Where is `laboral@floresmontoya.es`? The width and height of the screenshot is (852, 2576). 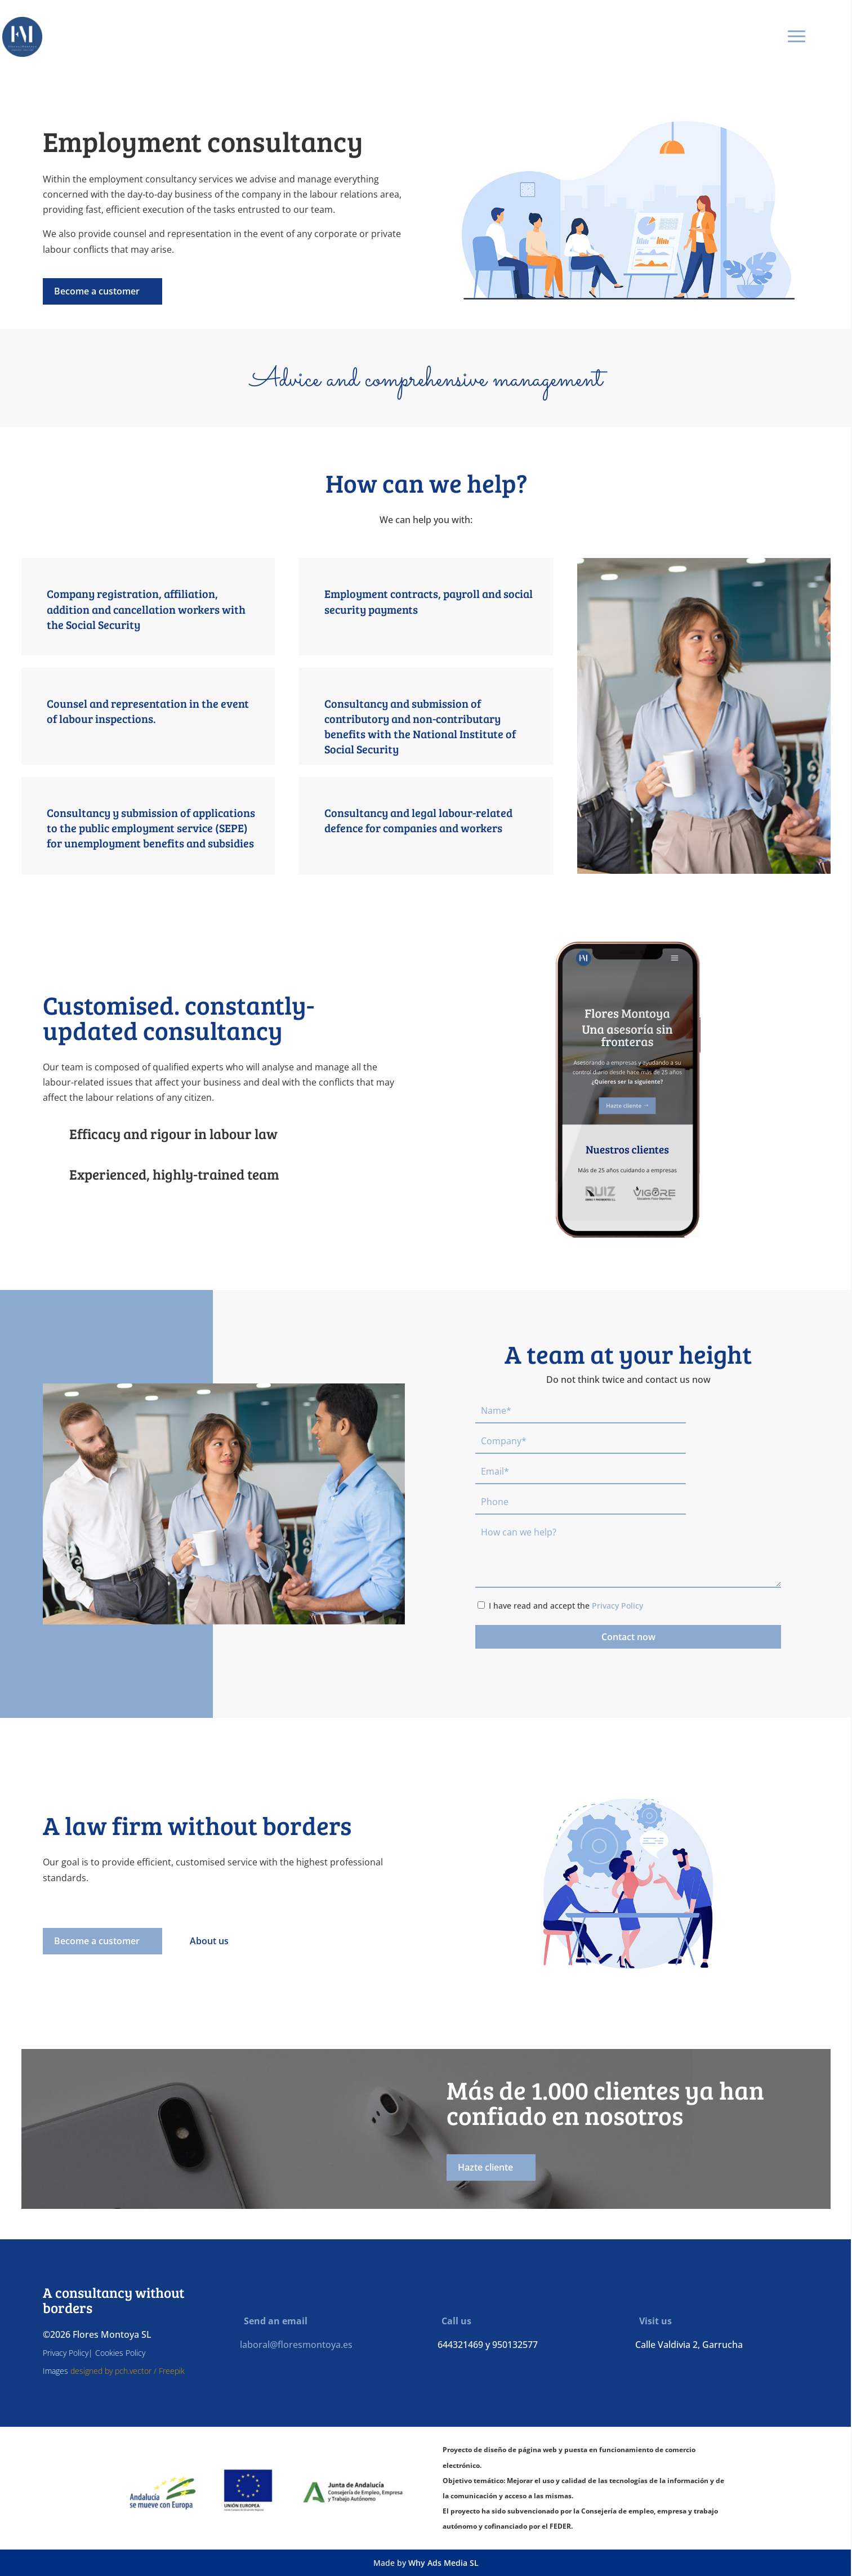
laboral@floresmontoya.es is located at coordinates (296, 2344).